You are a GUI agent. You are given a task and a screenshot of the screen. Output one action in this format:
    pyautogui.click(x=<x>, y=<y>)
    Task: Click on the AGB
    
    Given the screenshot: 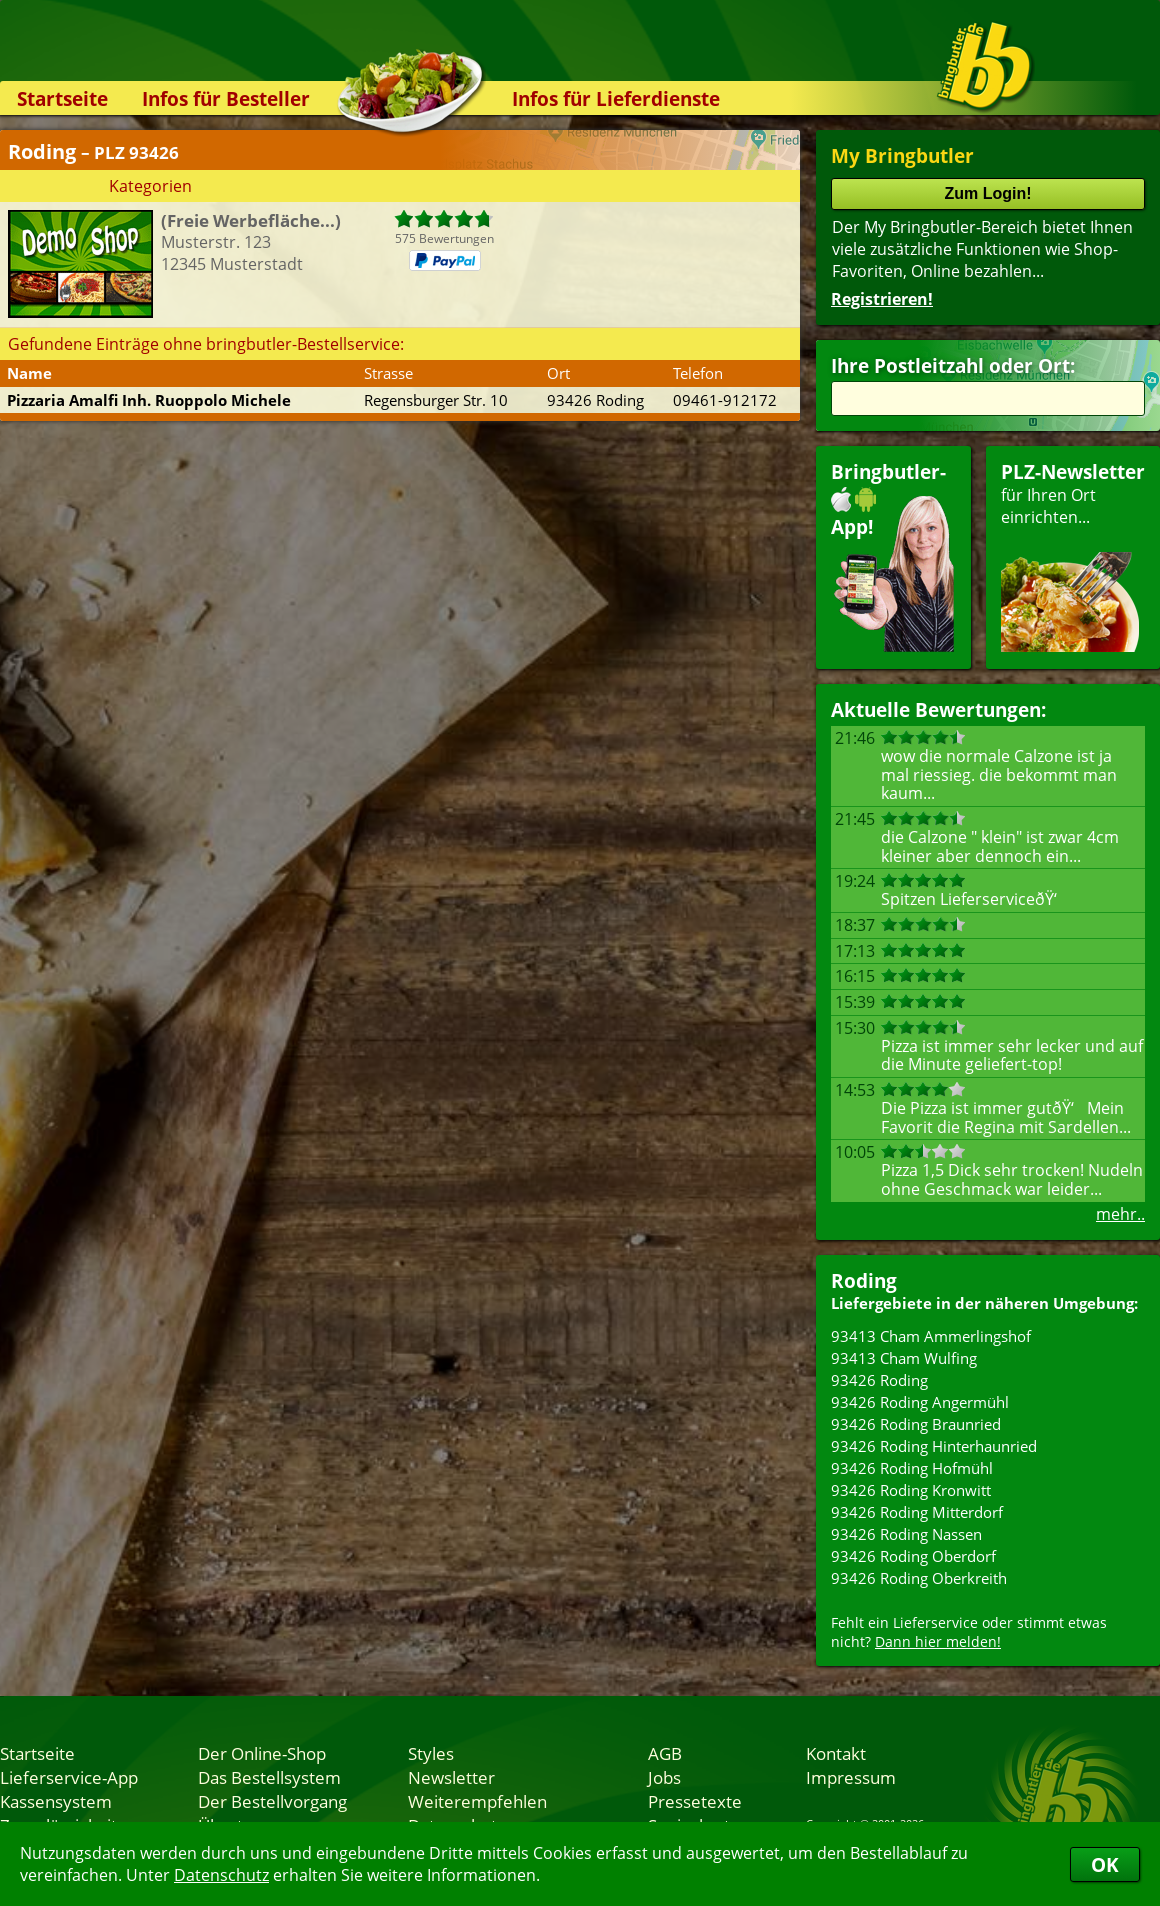 What is the action you would take?
    pyautogui.click(x=665, y=1753)
    